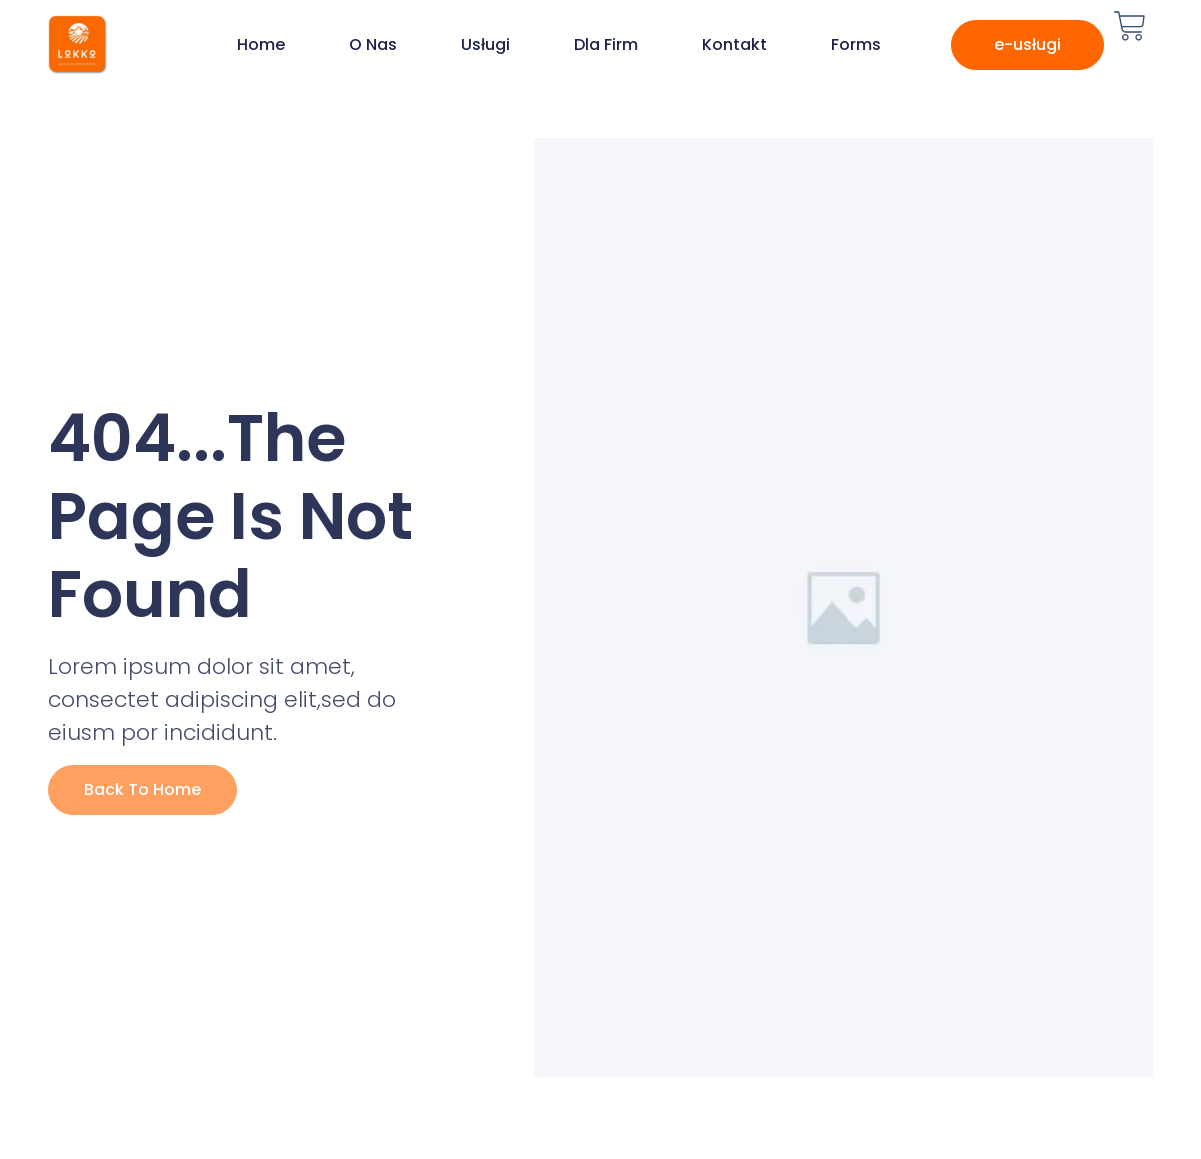 The height and width of the screenshot is (1159, 1201). What do you see at coordinates (856, 44) in the screenshot?
I see `Forms` at bounding box center [856, 44].